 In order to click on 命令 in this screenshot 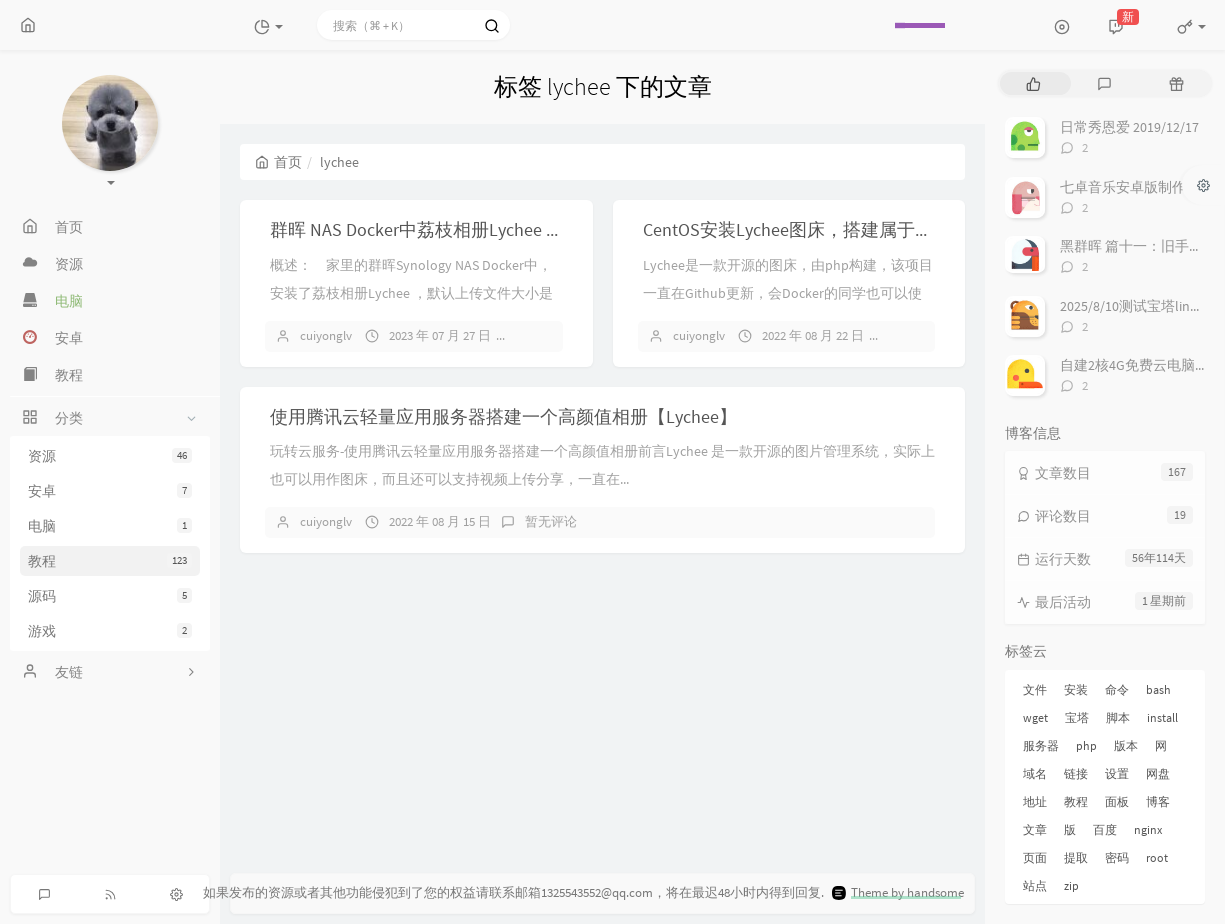, I will do `click(1117, 689)`.